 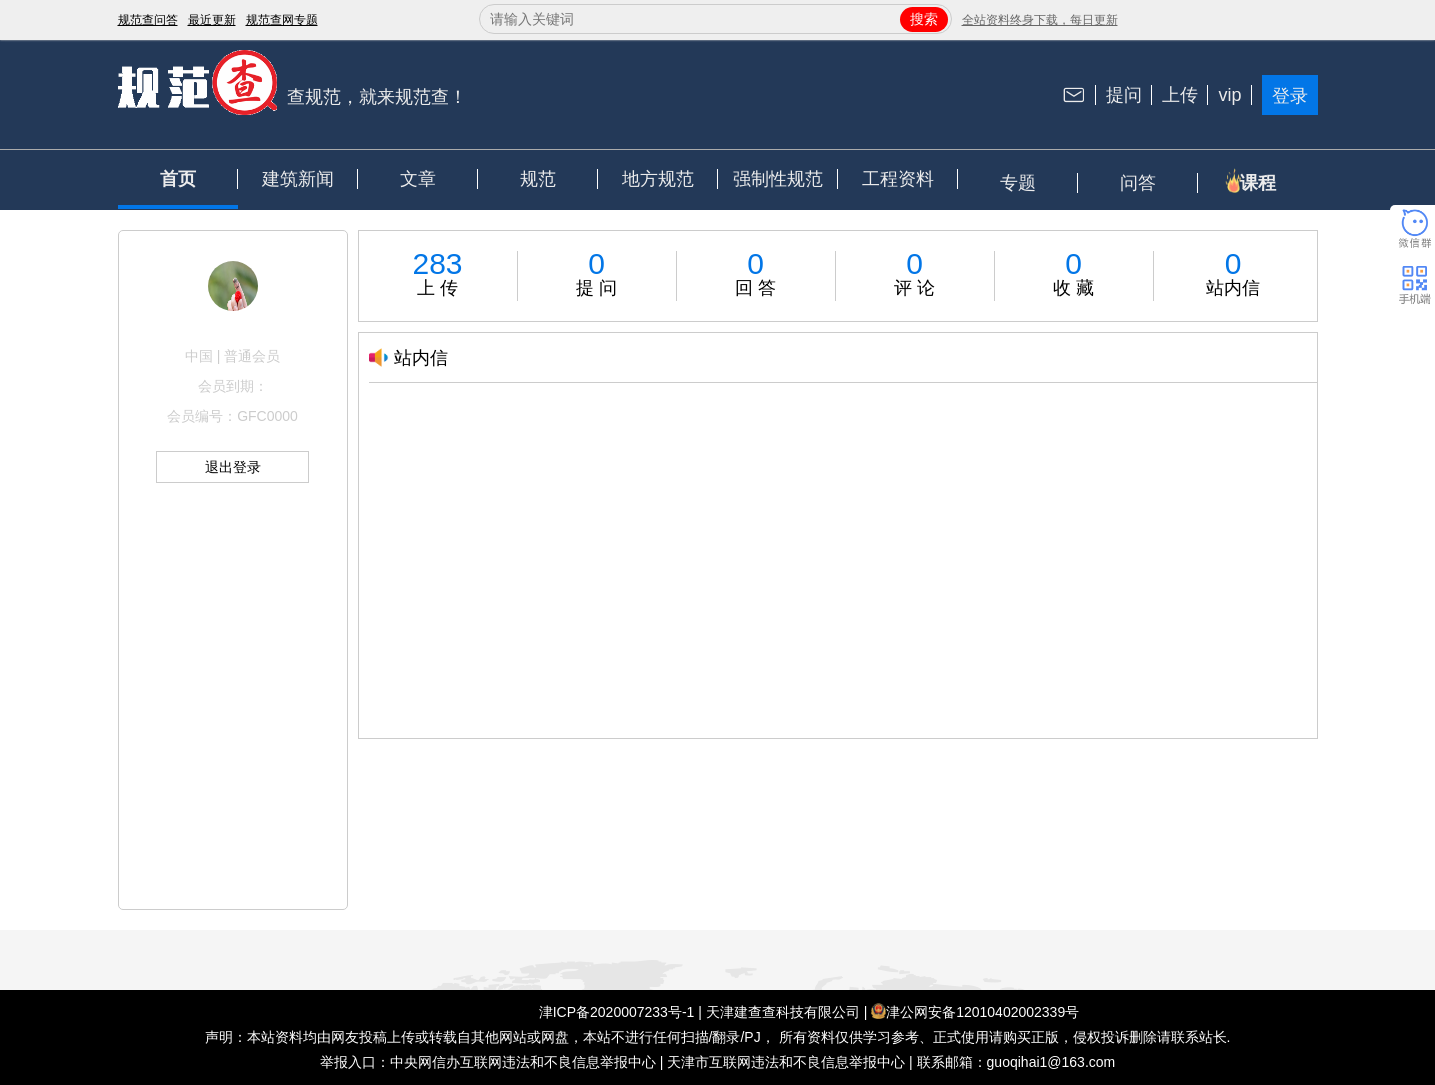 I want to click on 最近更新, so click(x=212, y=20).